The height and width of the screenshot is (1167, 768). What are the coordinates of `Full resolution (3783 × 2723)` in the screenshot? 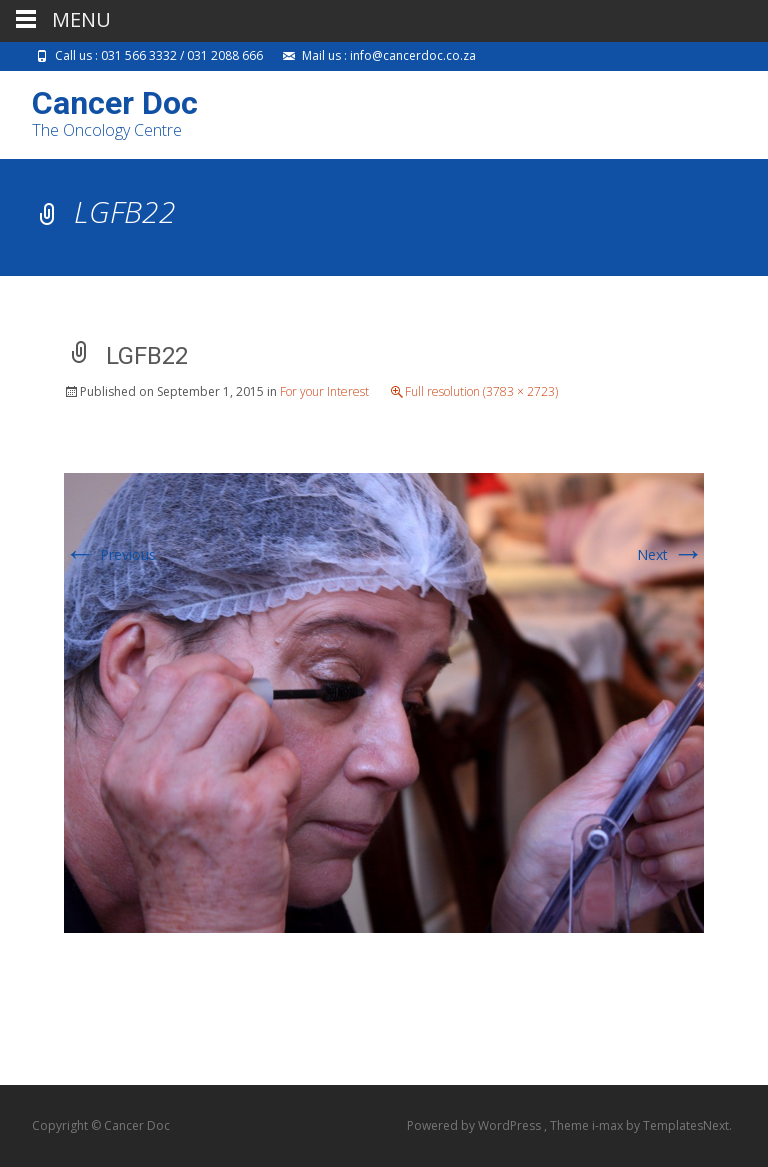 It's located at (481, 391).